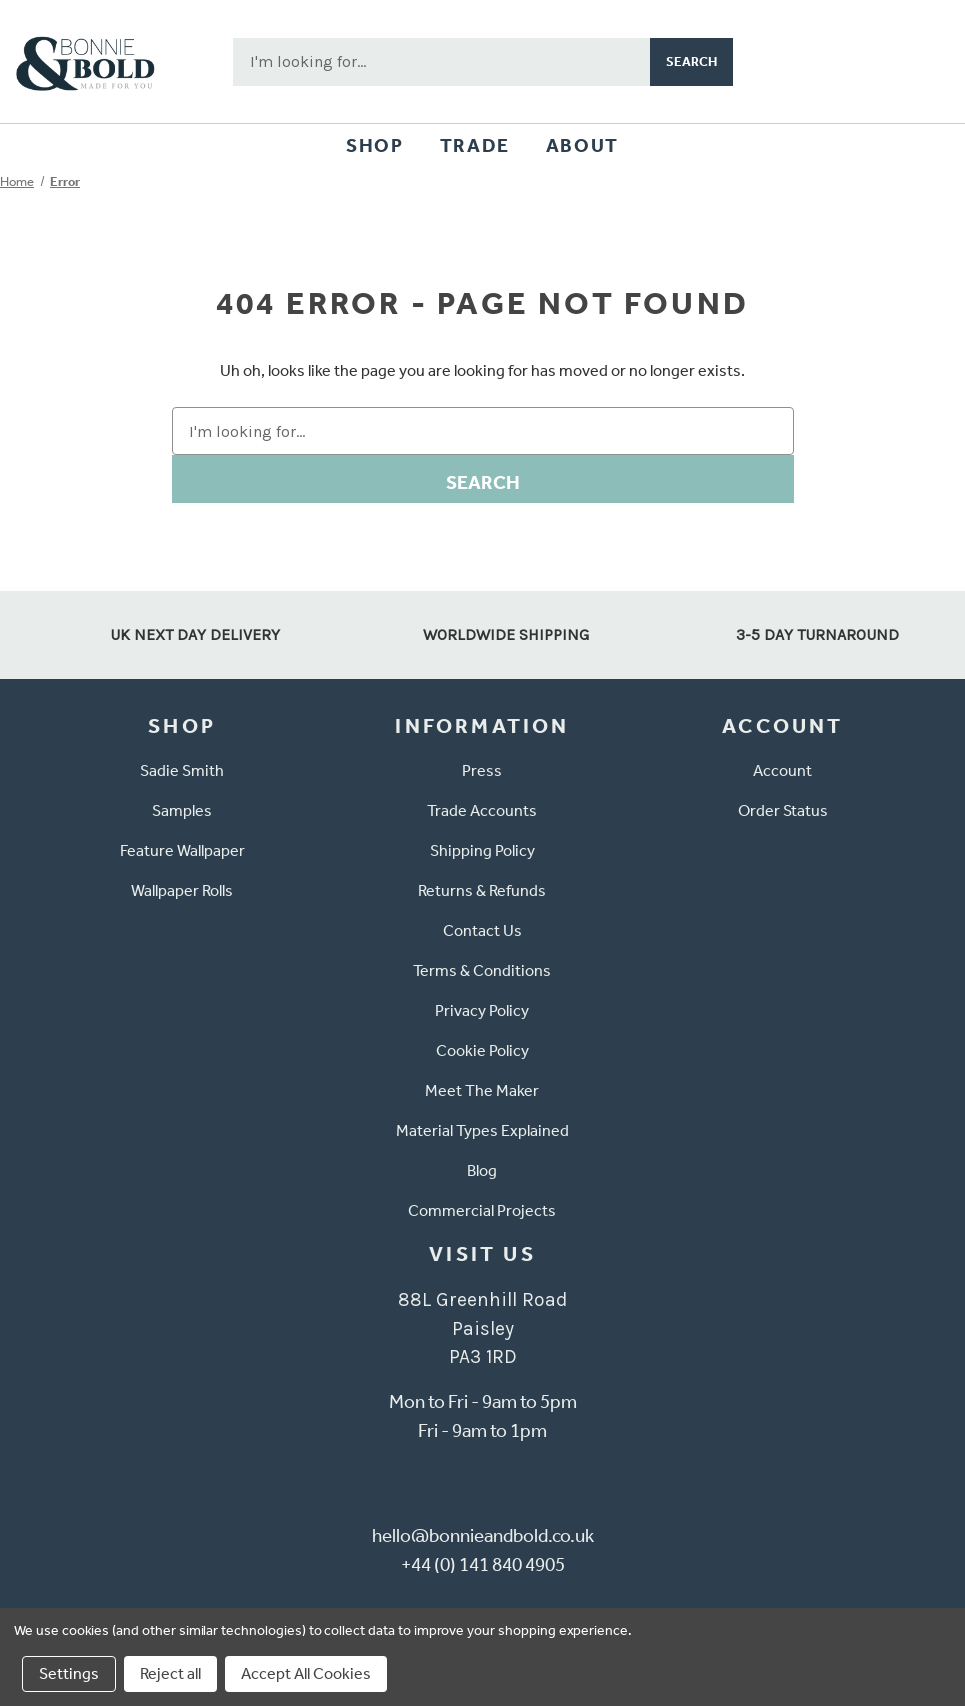  Describe the element at coordinates (482, 1130) in the screenshot. I see `Material Types Explained` at that location.